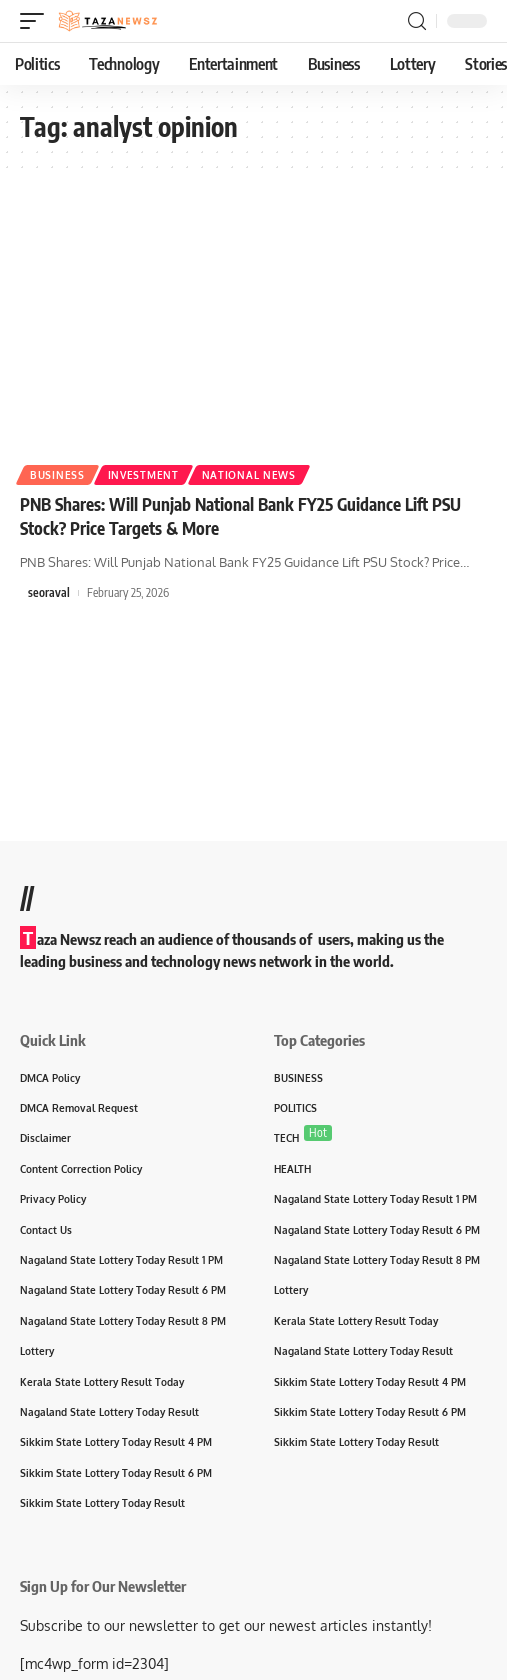 The image size is (507, 1680). I want to click on Business, so click(57, 475).